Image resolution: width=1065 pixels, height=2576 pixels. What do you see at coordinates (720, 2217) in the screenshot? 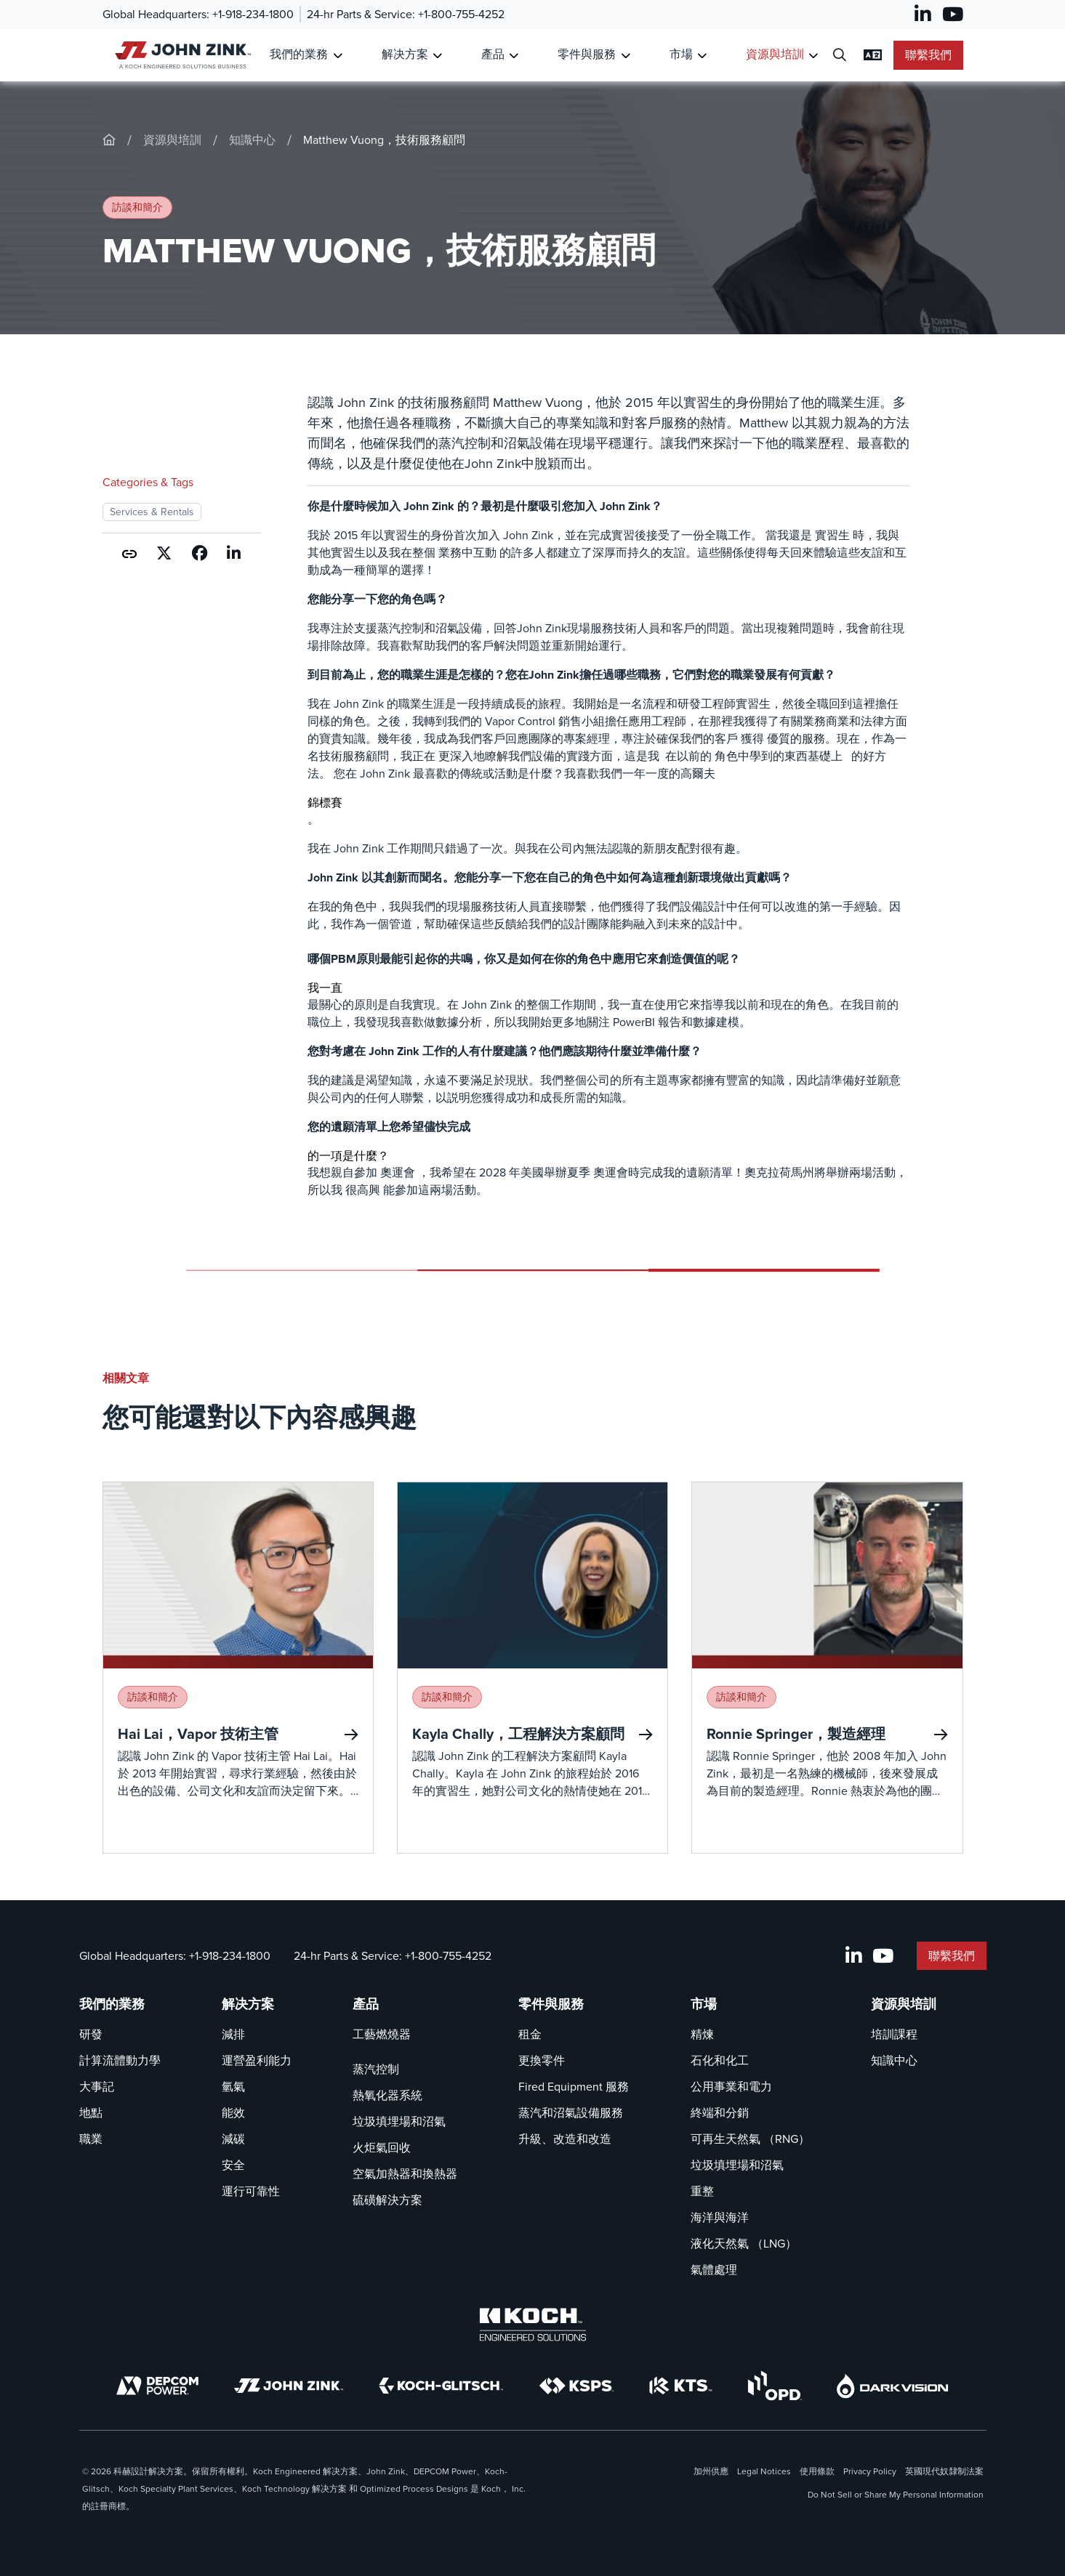
I see `海洋與海洋` at bounding box center [720, 2217].